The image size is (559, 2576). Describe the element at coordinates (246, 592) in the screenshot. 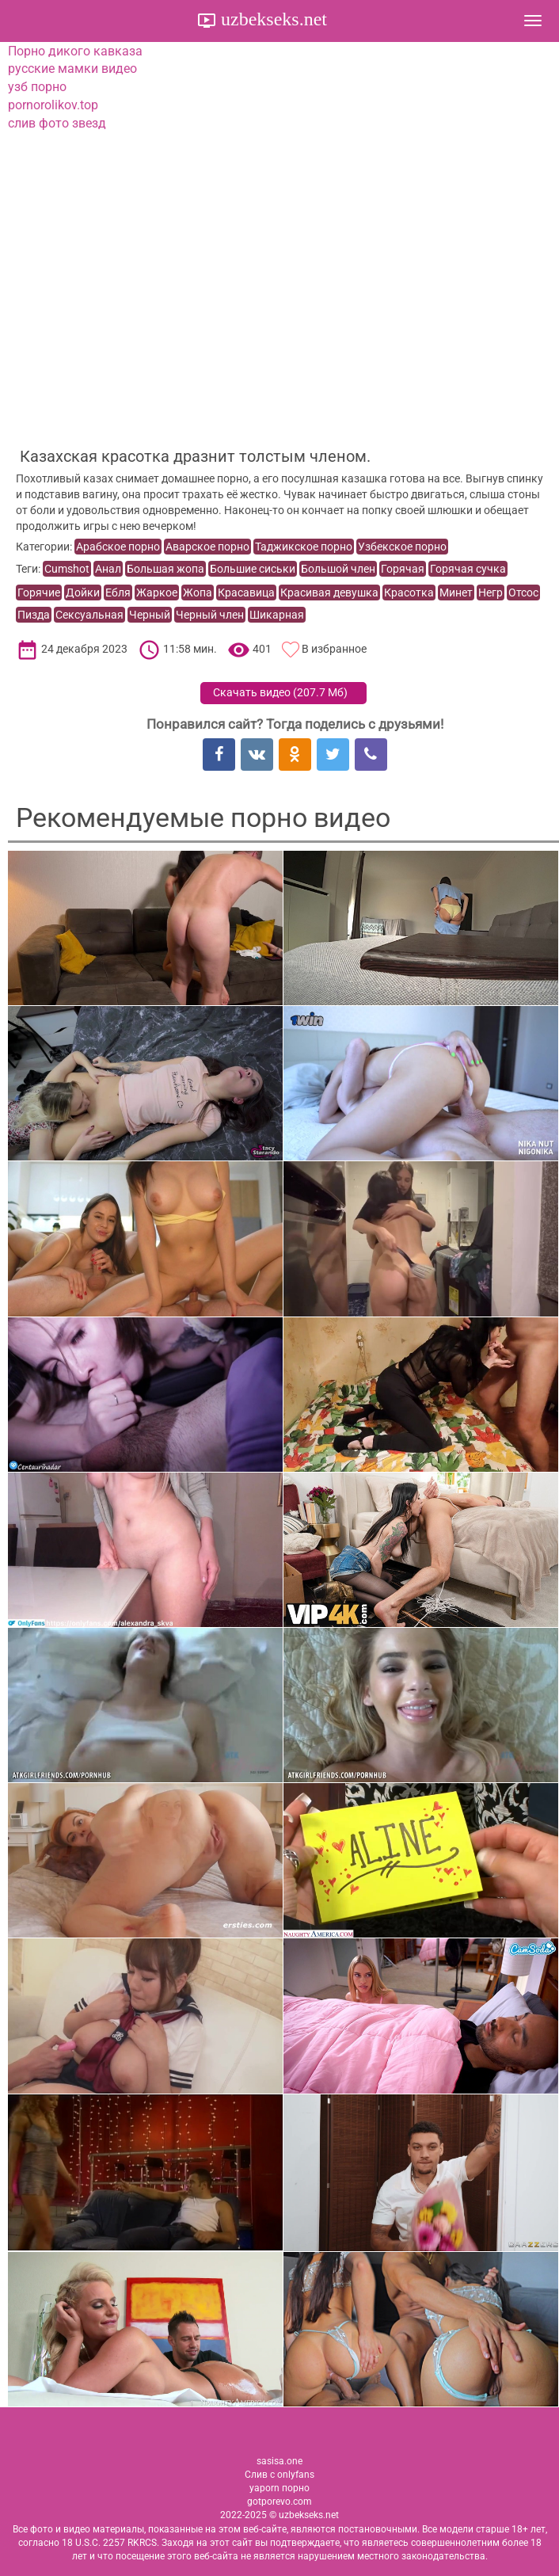

I see `Красавица` at that location.